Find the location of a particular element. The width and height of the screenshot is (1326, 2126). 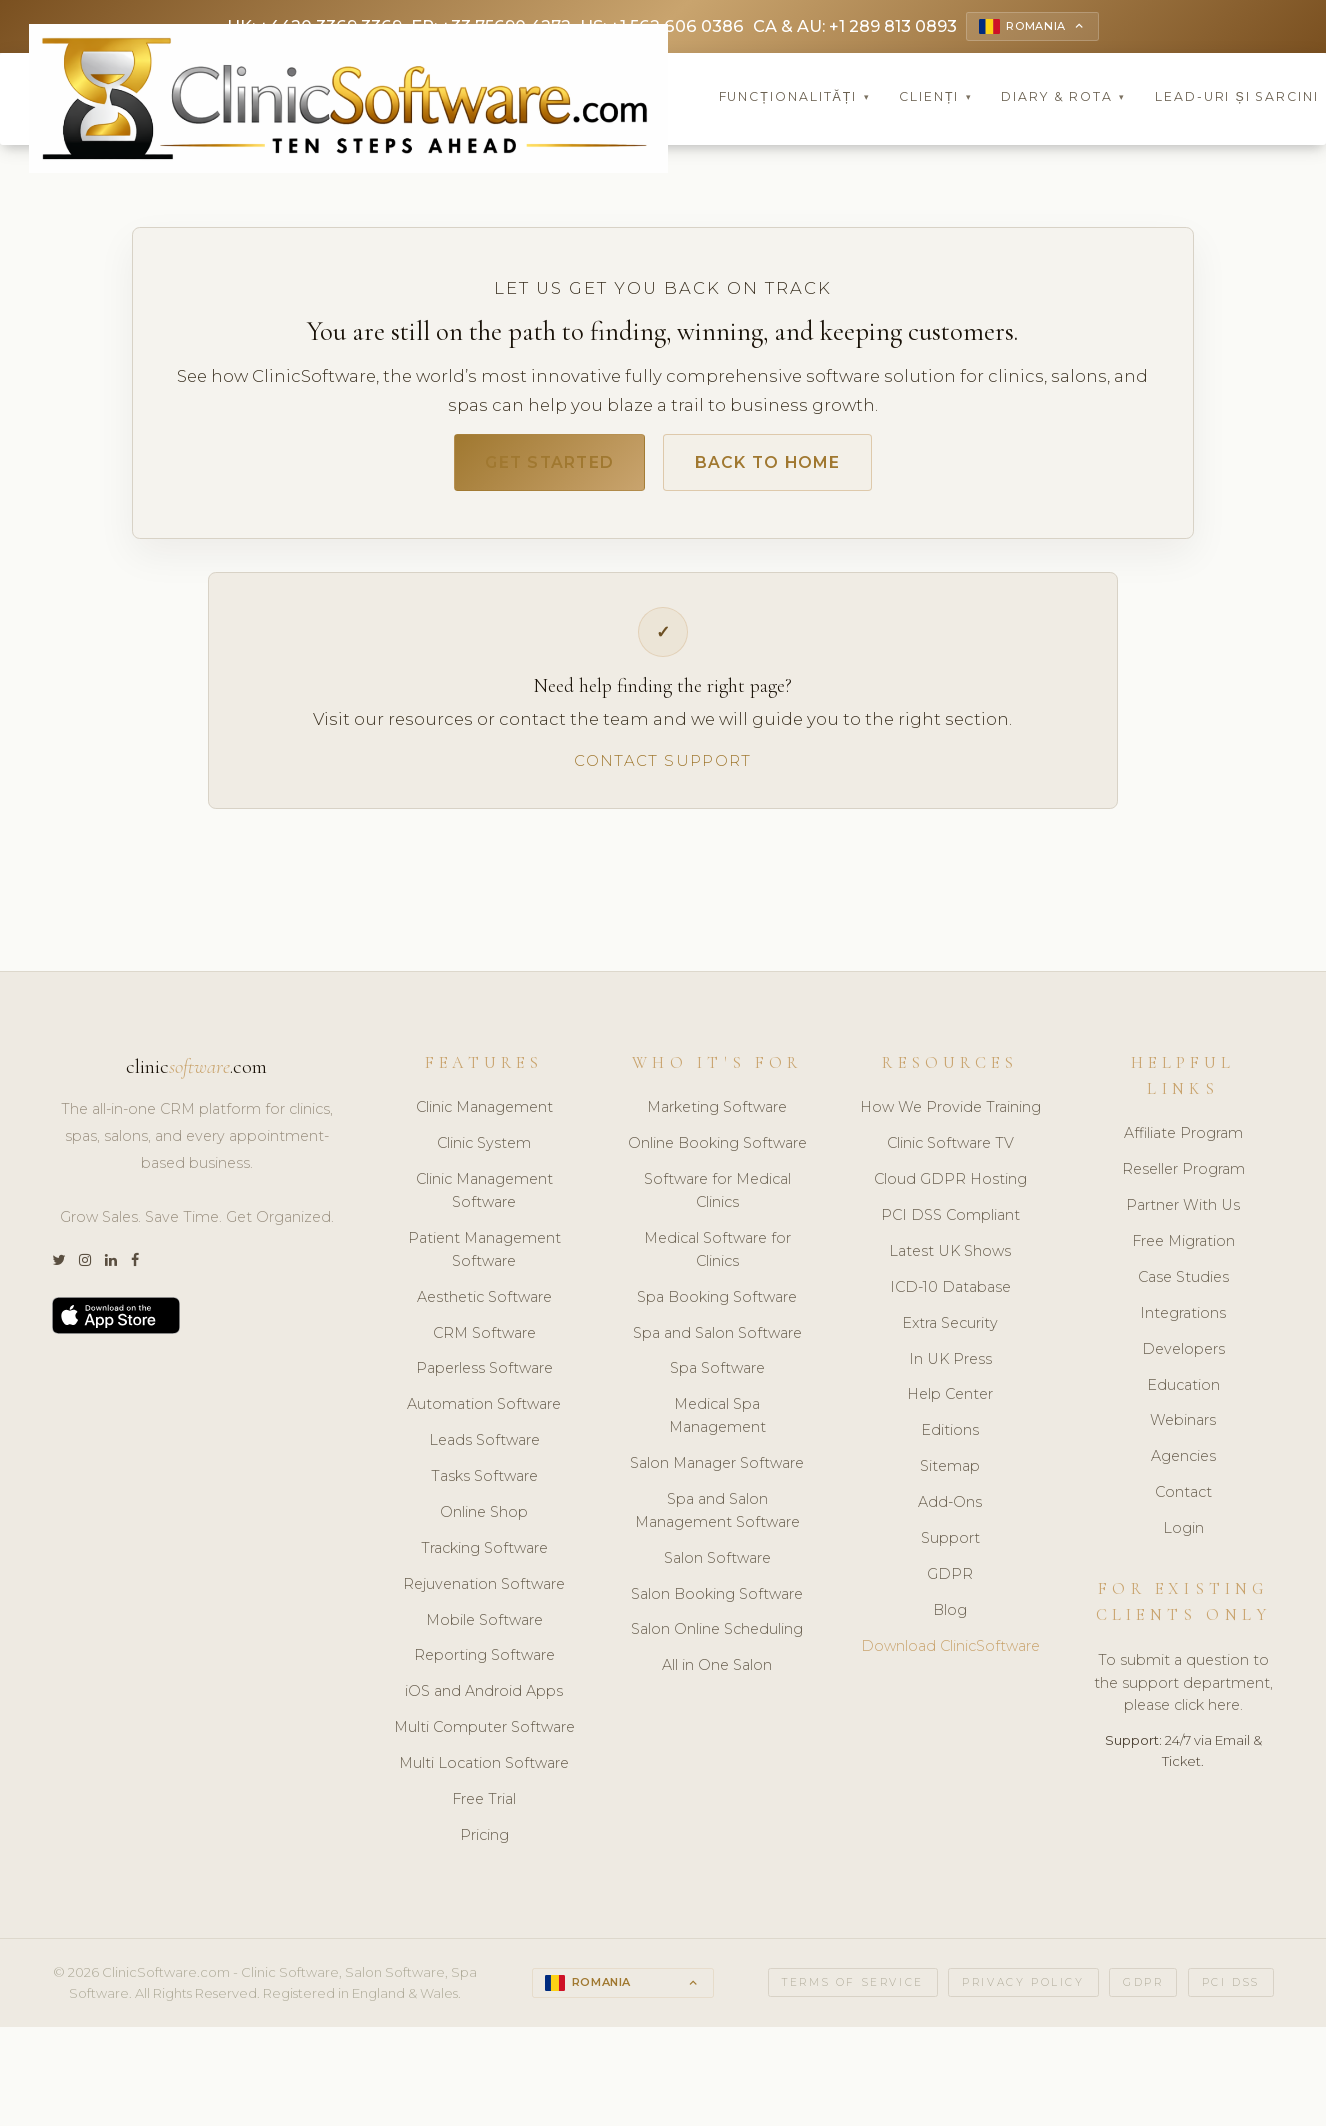

Rejuvenation Software is located at coordinates (484, 1590).